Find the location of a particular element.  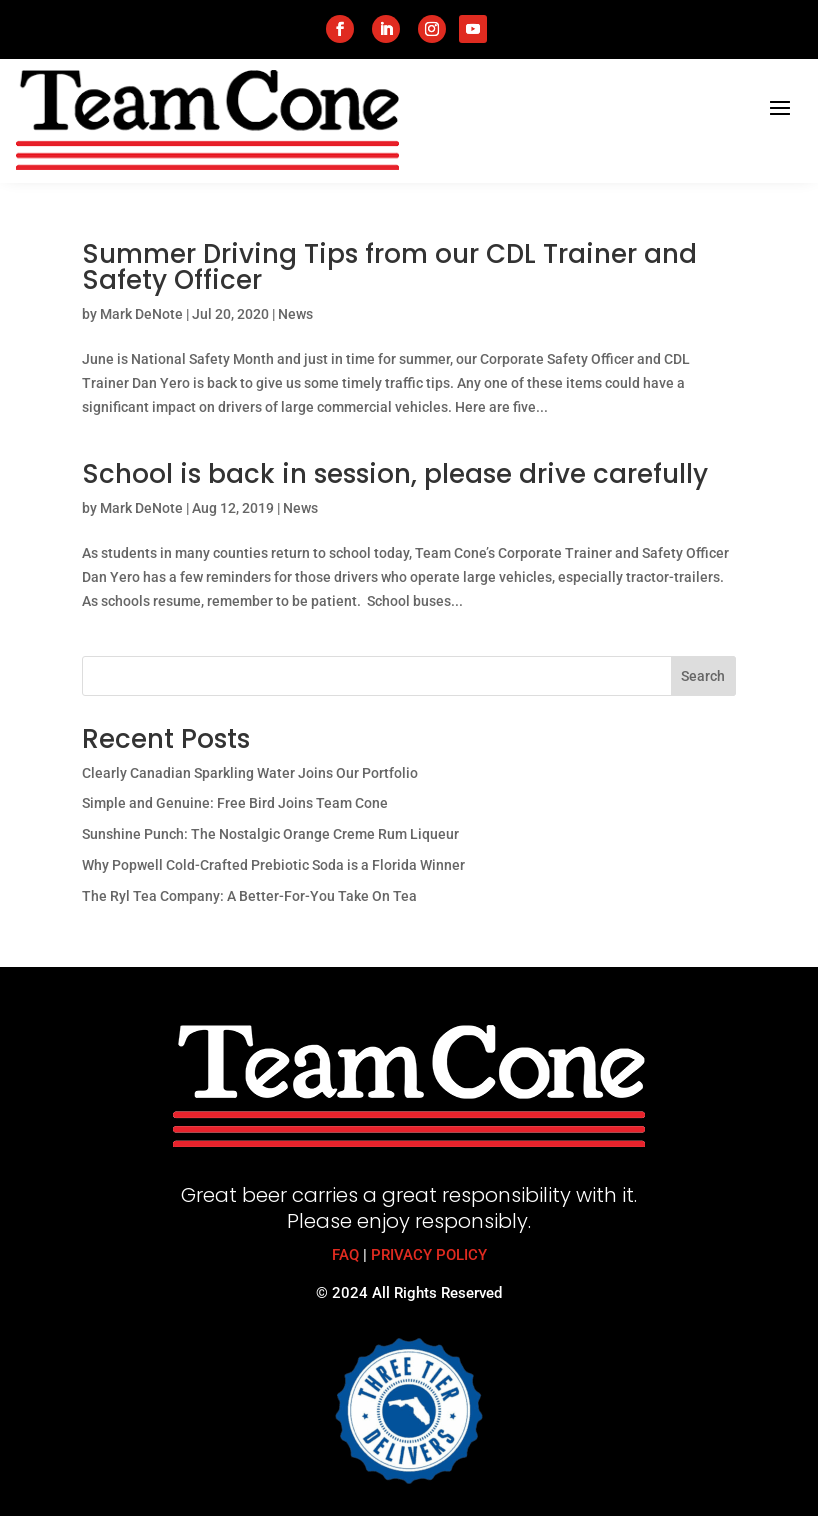

Sunshine Punch: The Nostalgic Orange Creme Rum Liqueur is located at coordinates (270, 834).